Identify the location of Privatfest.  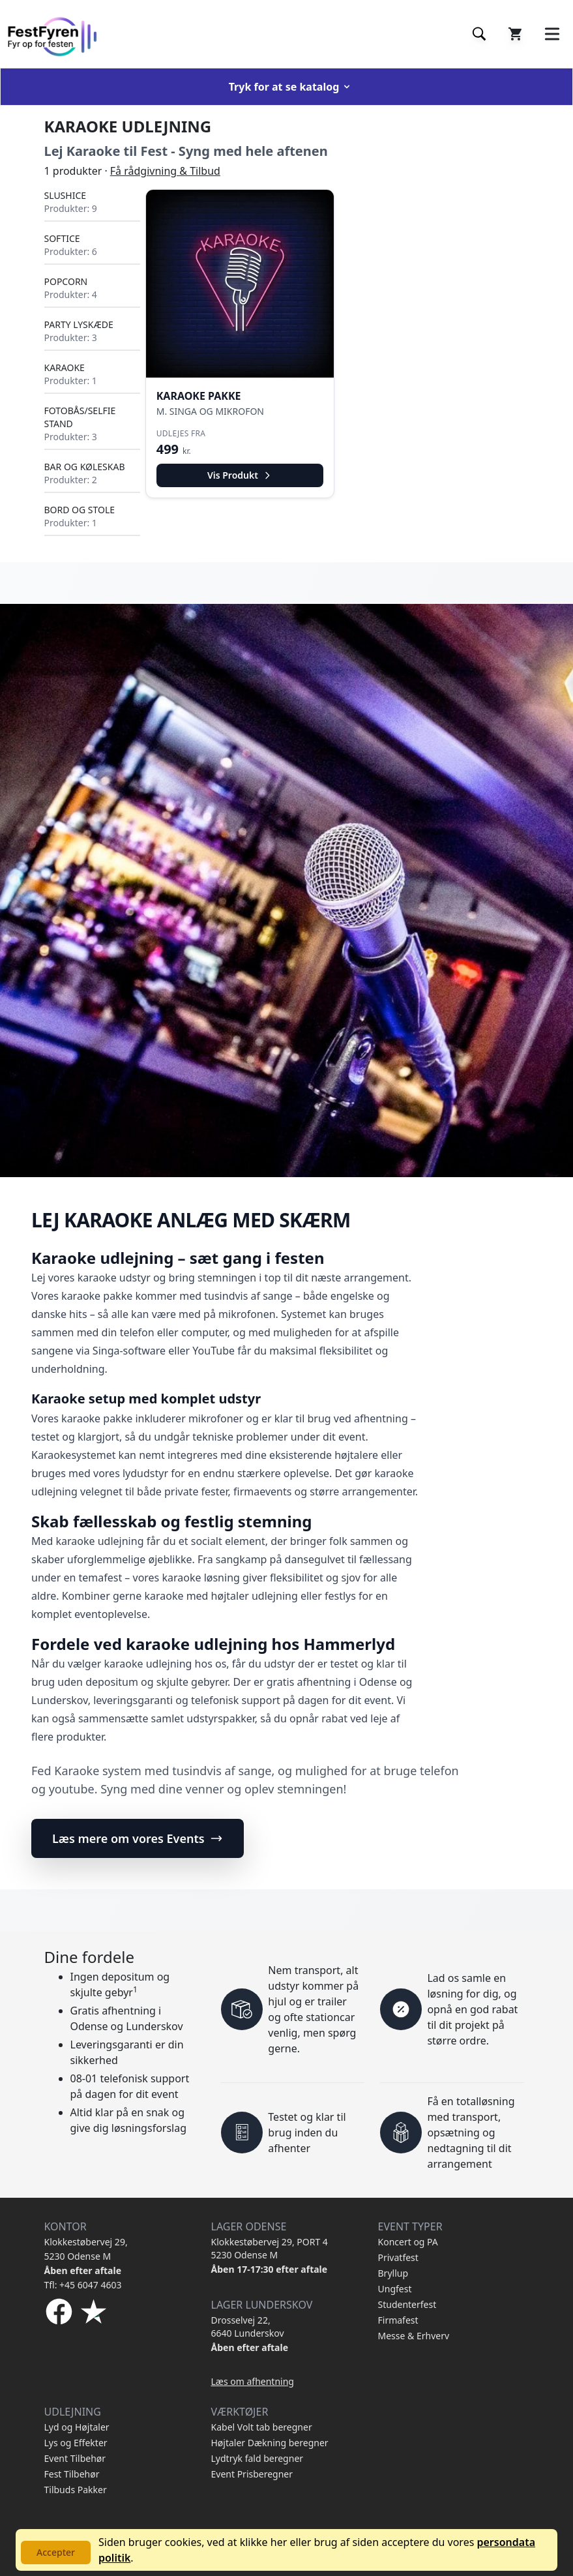
(398, 2257).